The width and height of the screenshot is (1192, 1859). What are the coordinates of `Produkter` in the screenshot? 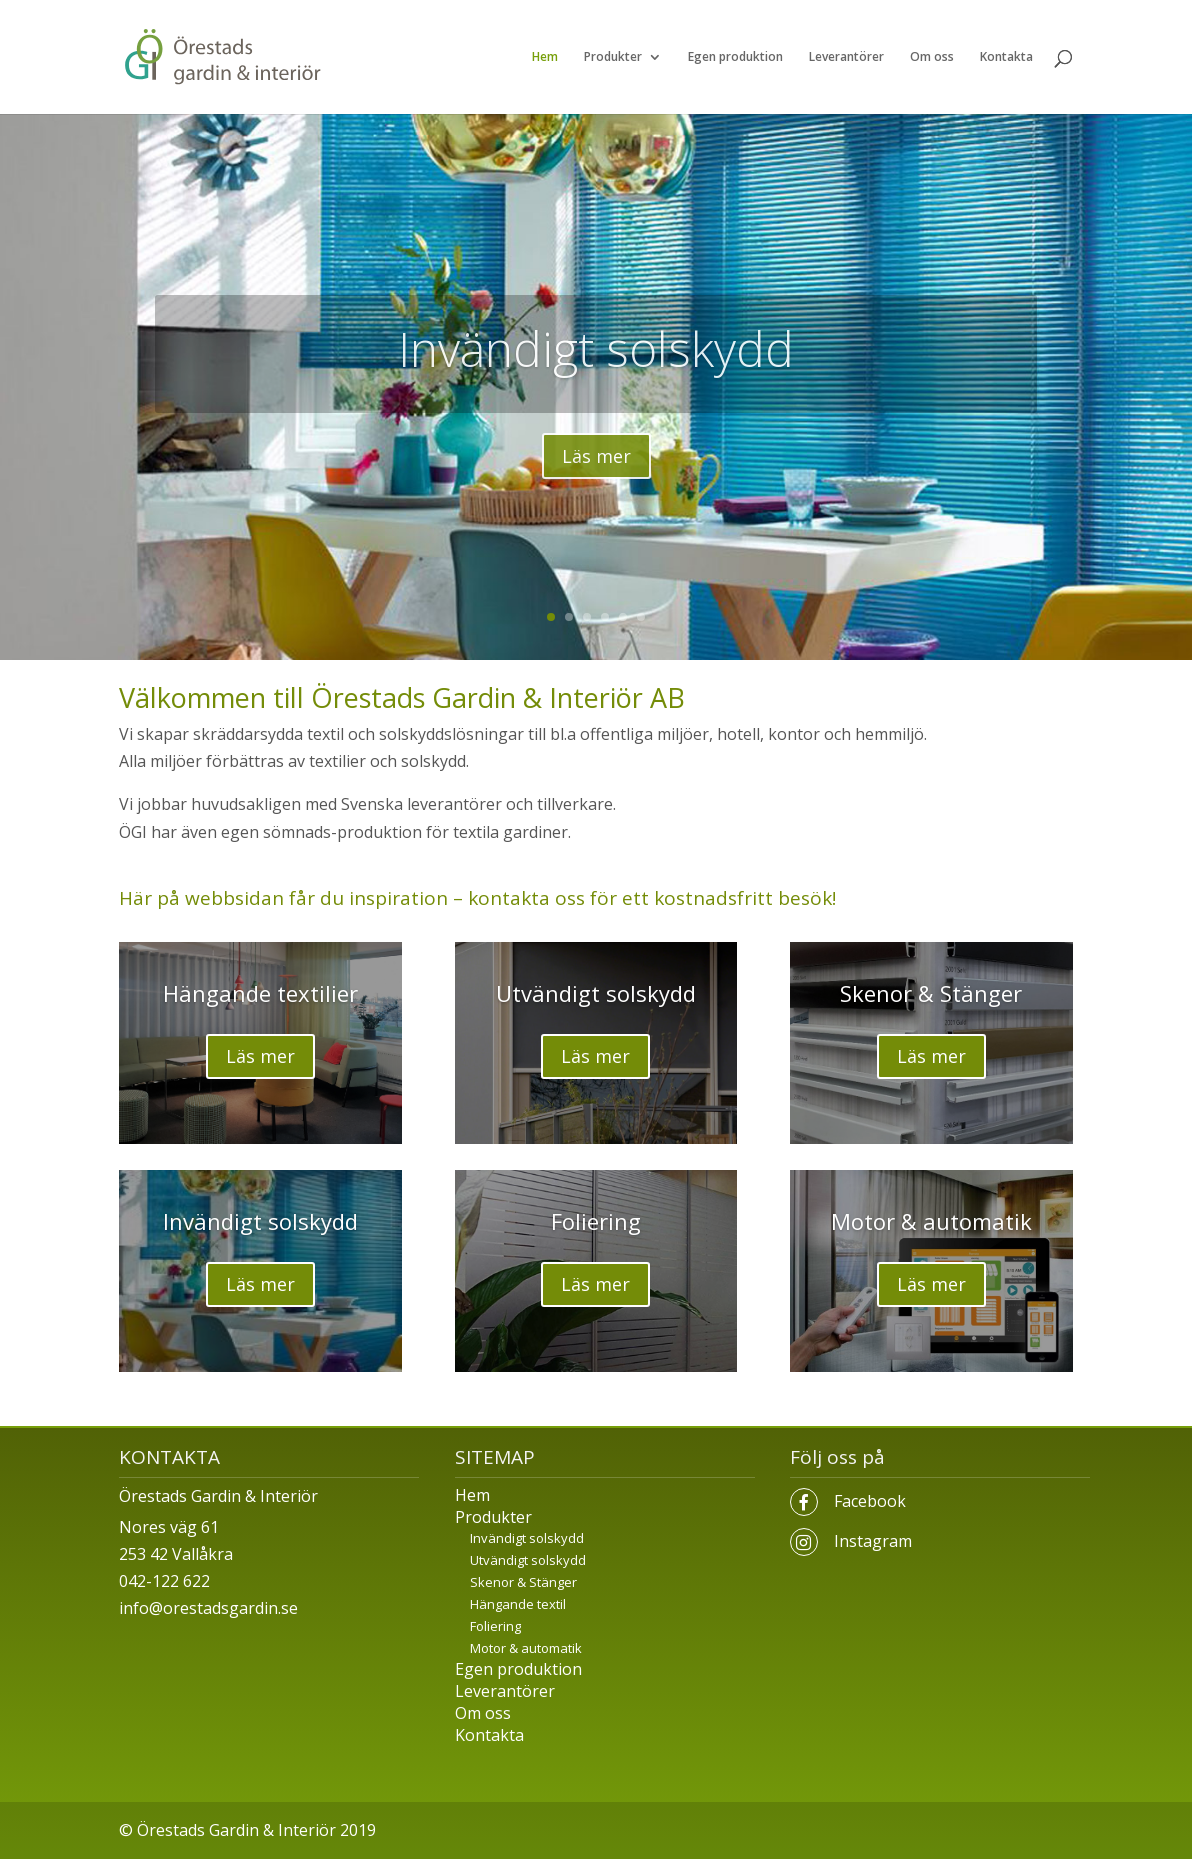 It's located at (613, 57).